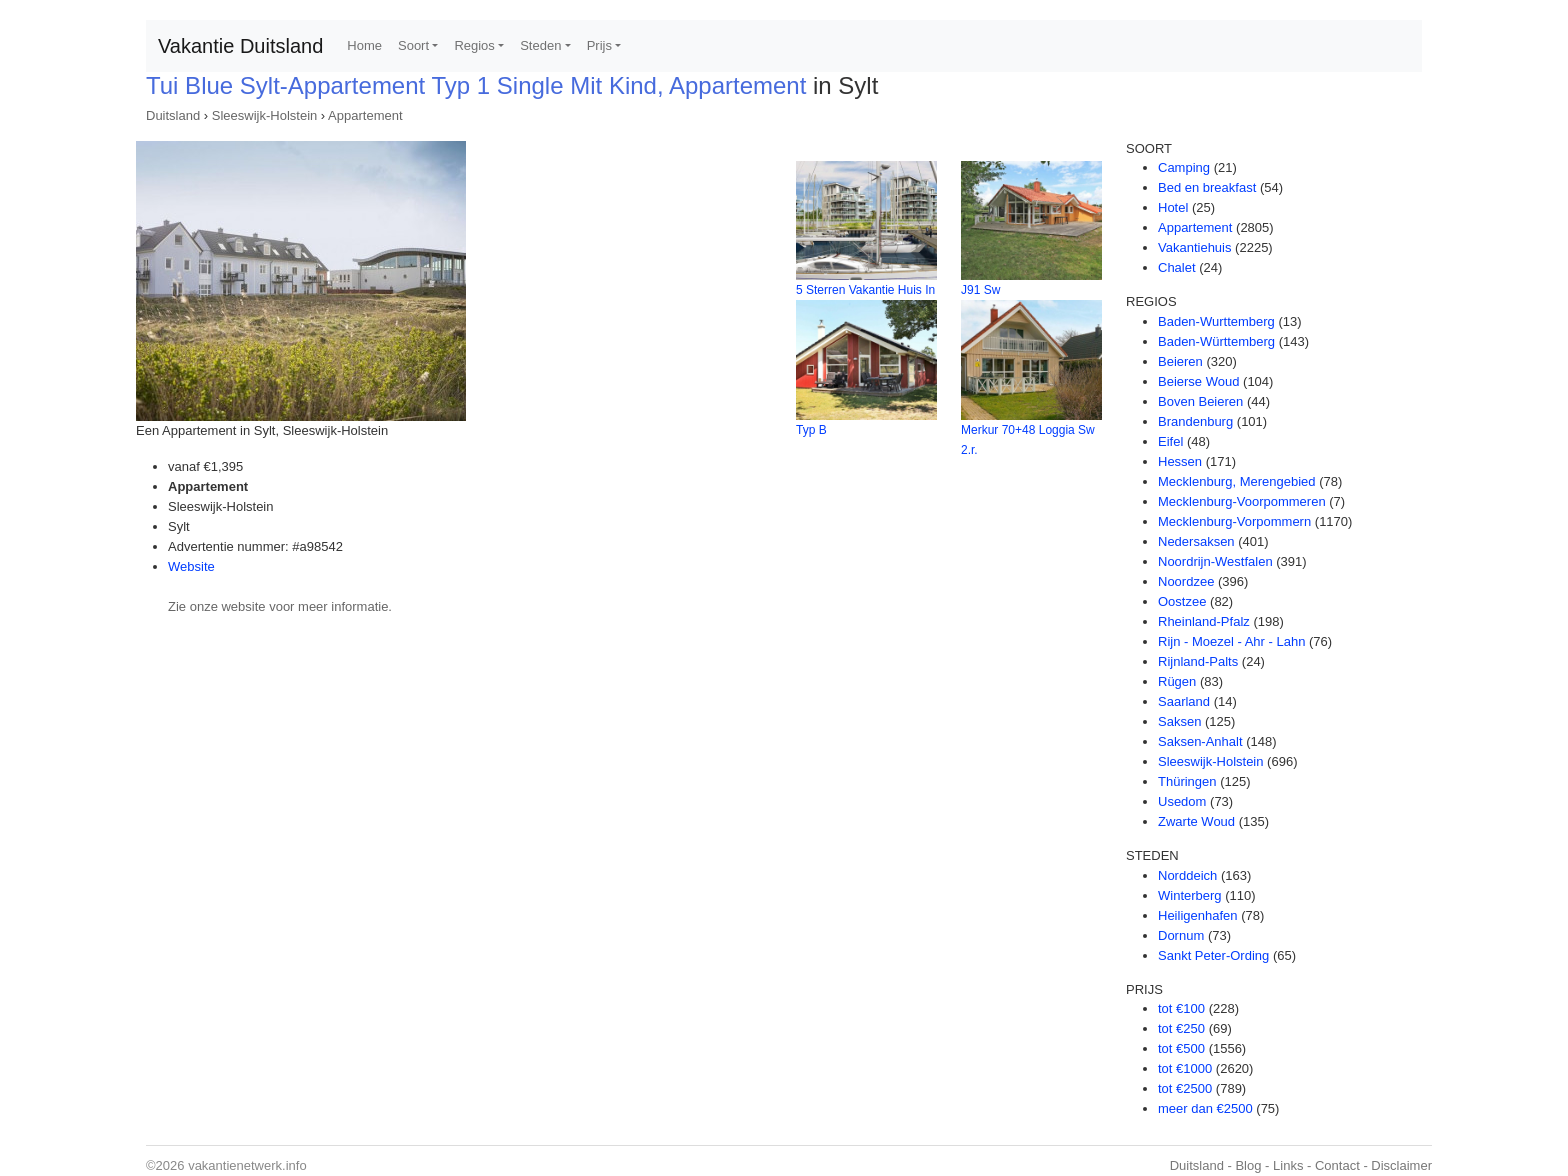 This screenshot has width=1568, height=1176. Describe the element at coordinates (413, 45) in the screenshot. I see `Soort [button]` at that location.